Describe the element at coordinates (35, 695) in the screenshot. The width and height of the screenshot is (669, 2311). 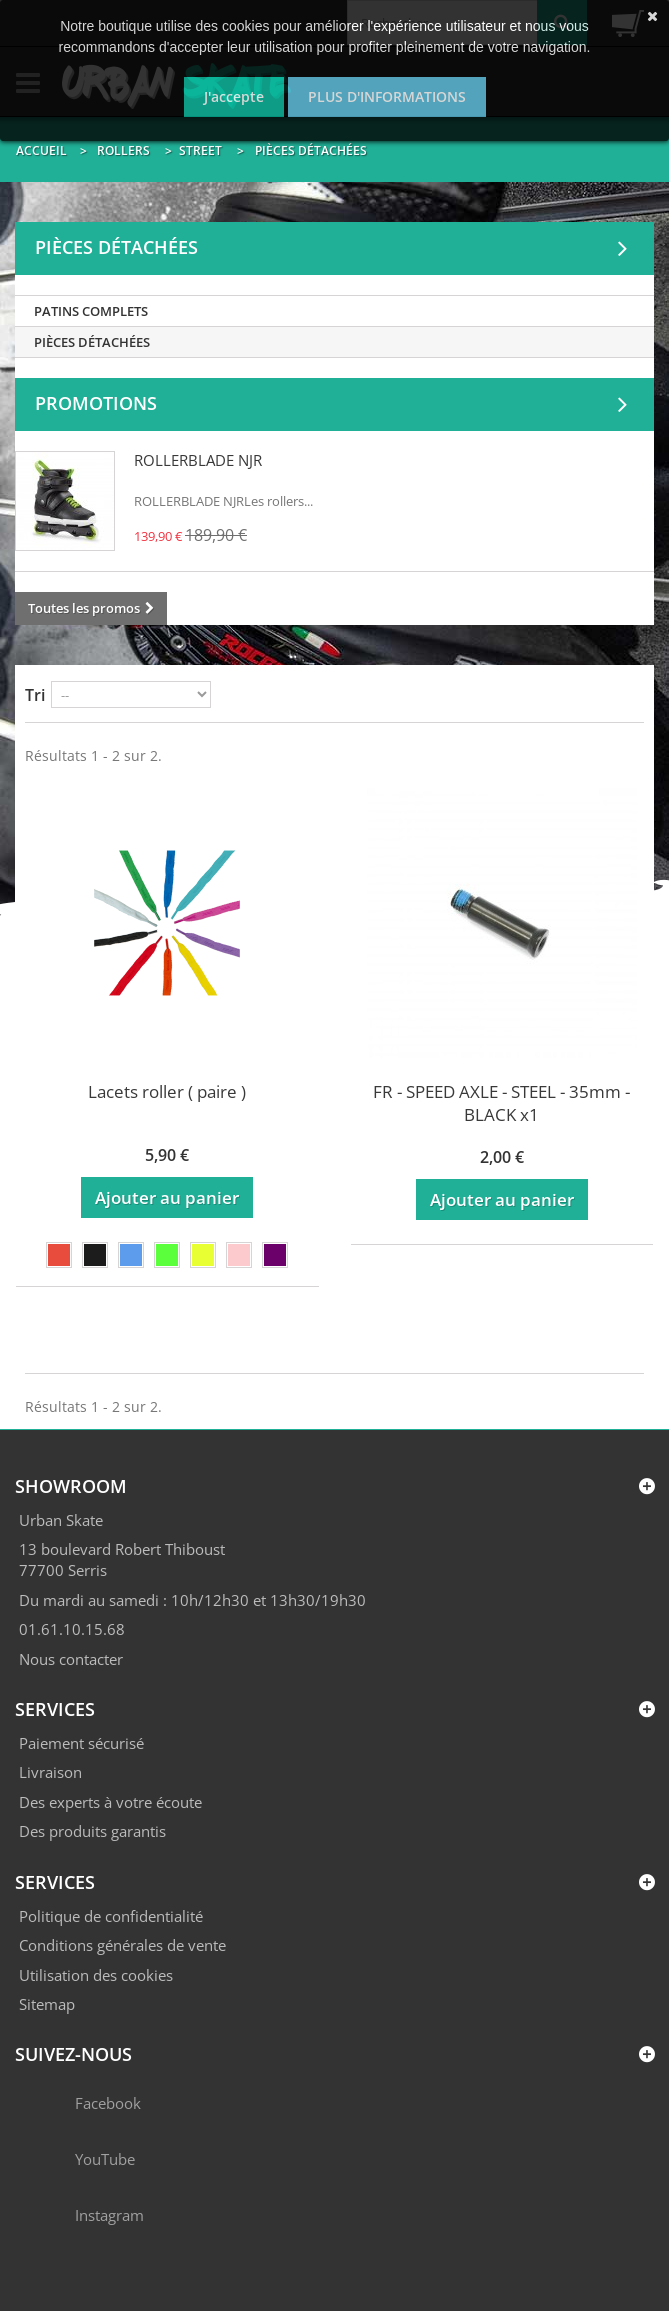
I see `Tri` at that location.